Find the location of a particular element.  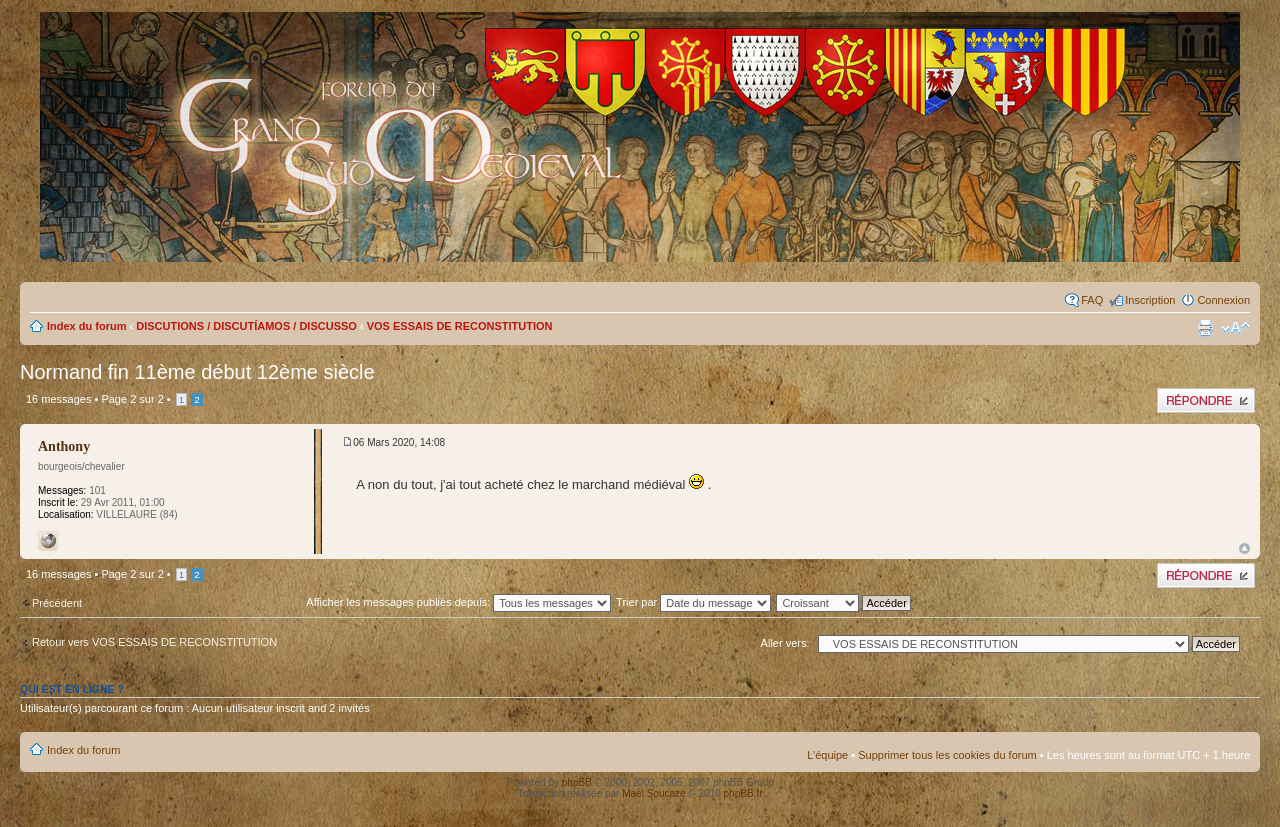

Inscription is located at coordinates (1150, 300).